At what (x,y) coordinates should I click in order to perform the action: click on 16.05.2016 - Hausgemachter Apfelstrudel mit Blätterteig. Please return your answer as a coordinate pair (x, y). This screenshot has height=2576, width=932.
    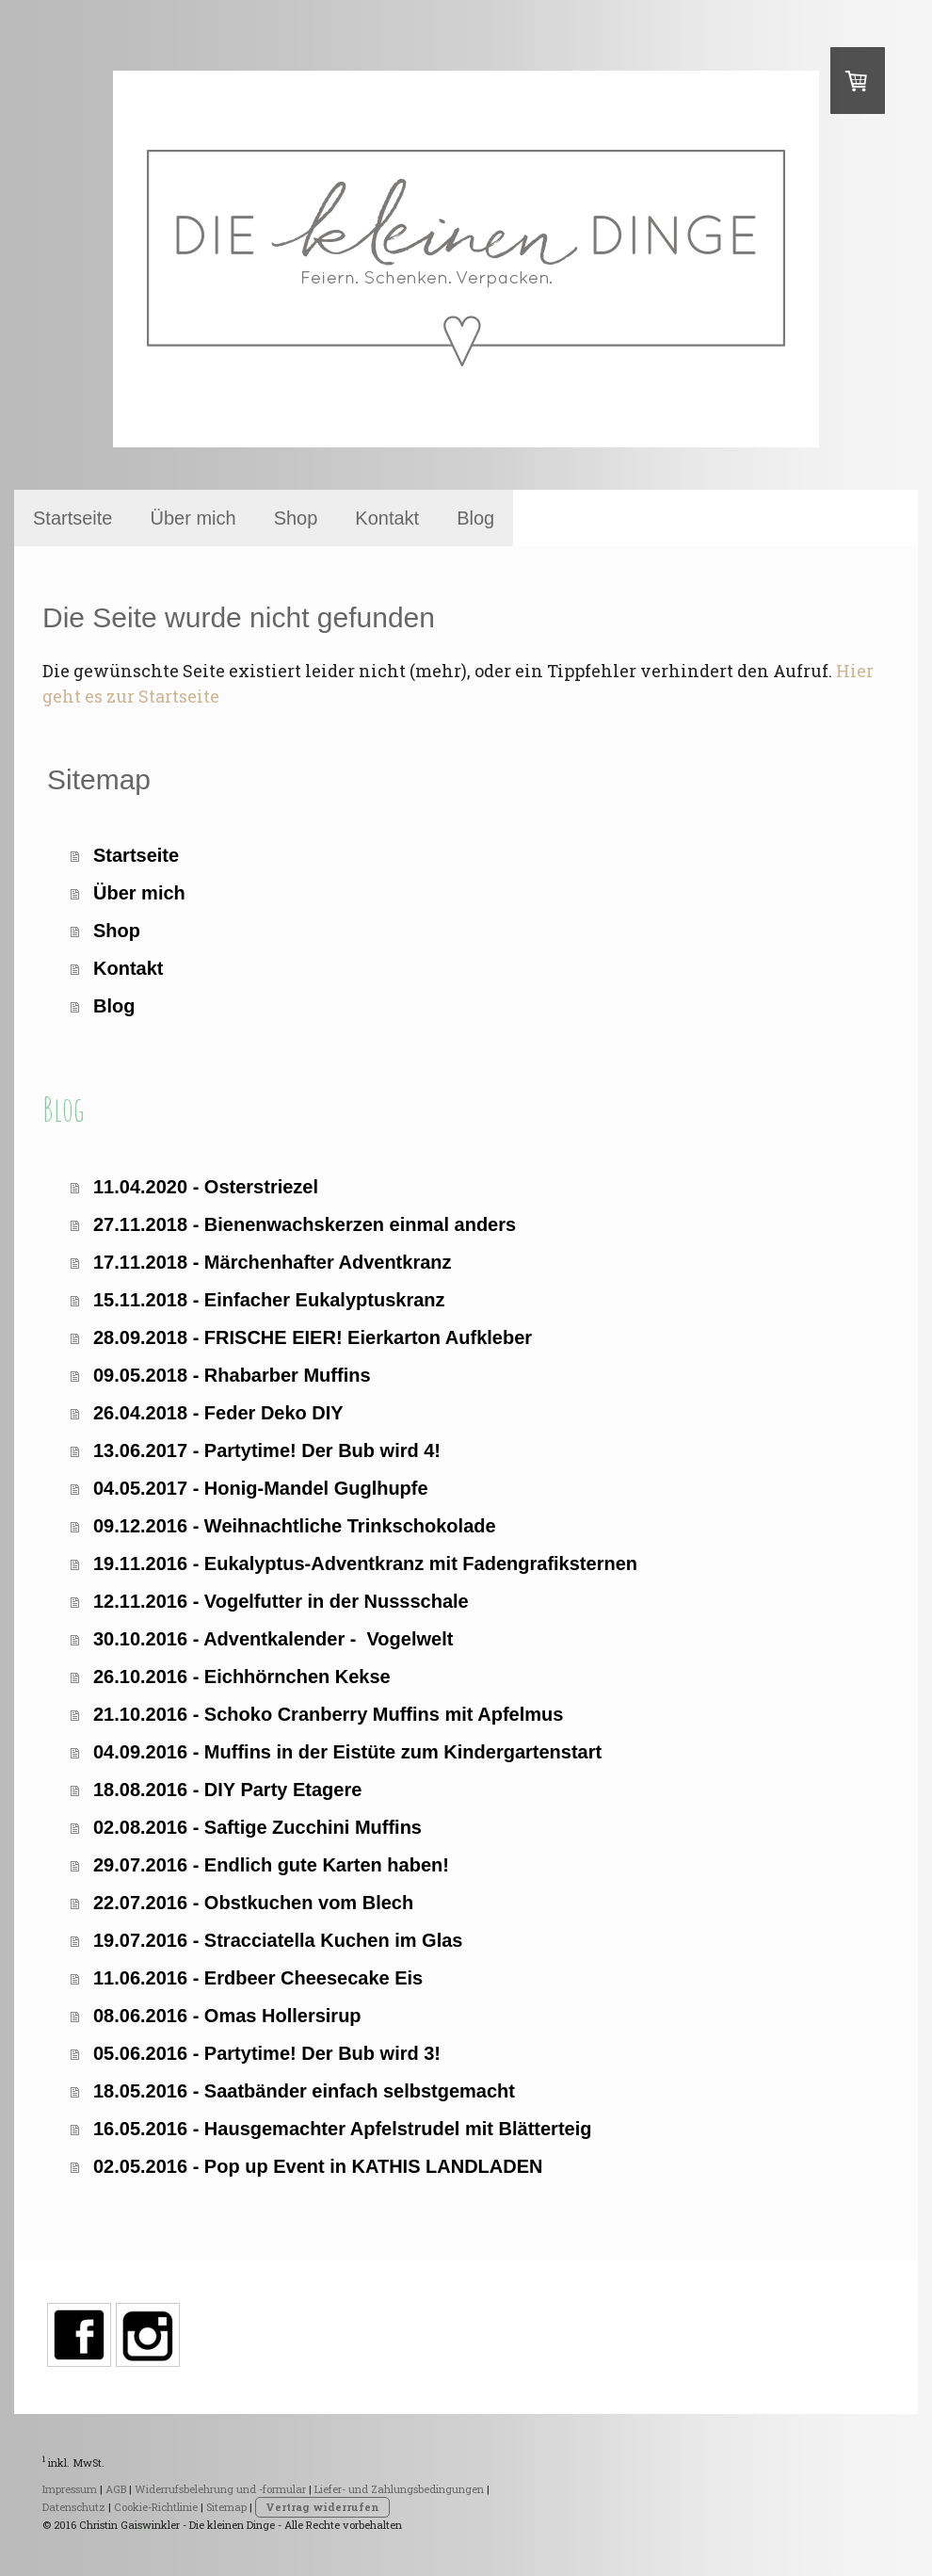
    Looking at the image, I should click on (342, 2128).